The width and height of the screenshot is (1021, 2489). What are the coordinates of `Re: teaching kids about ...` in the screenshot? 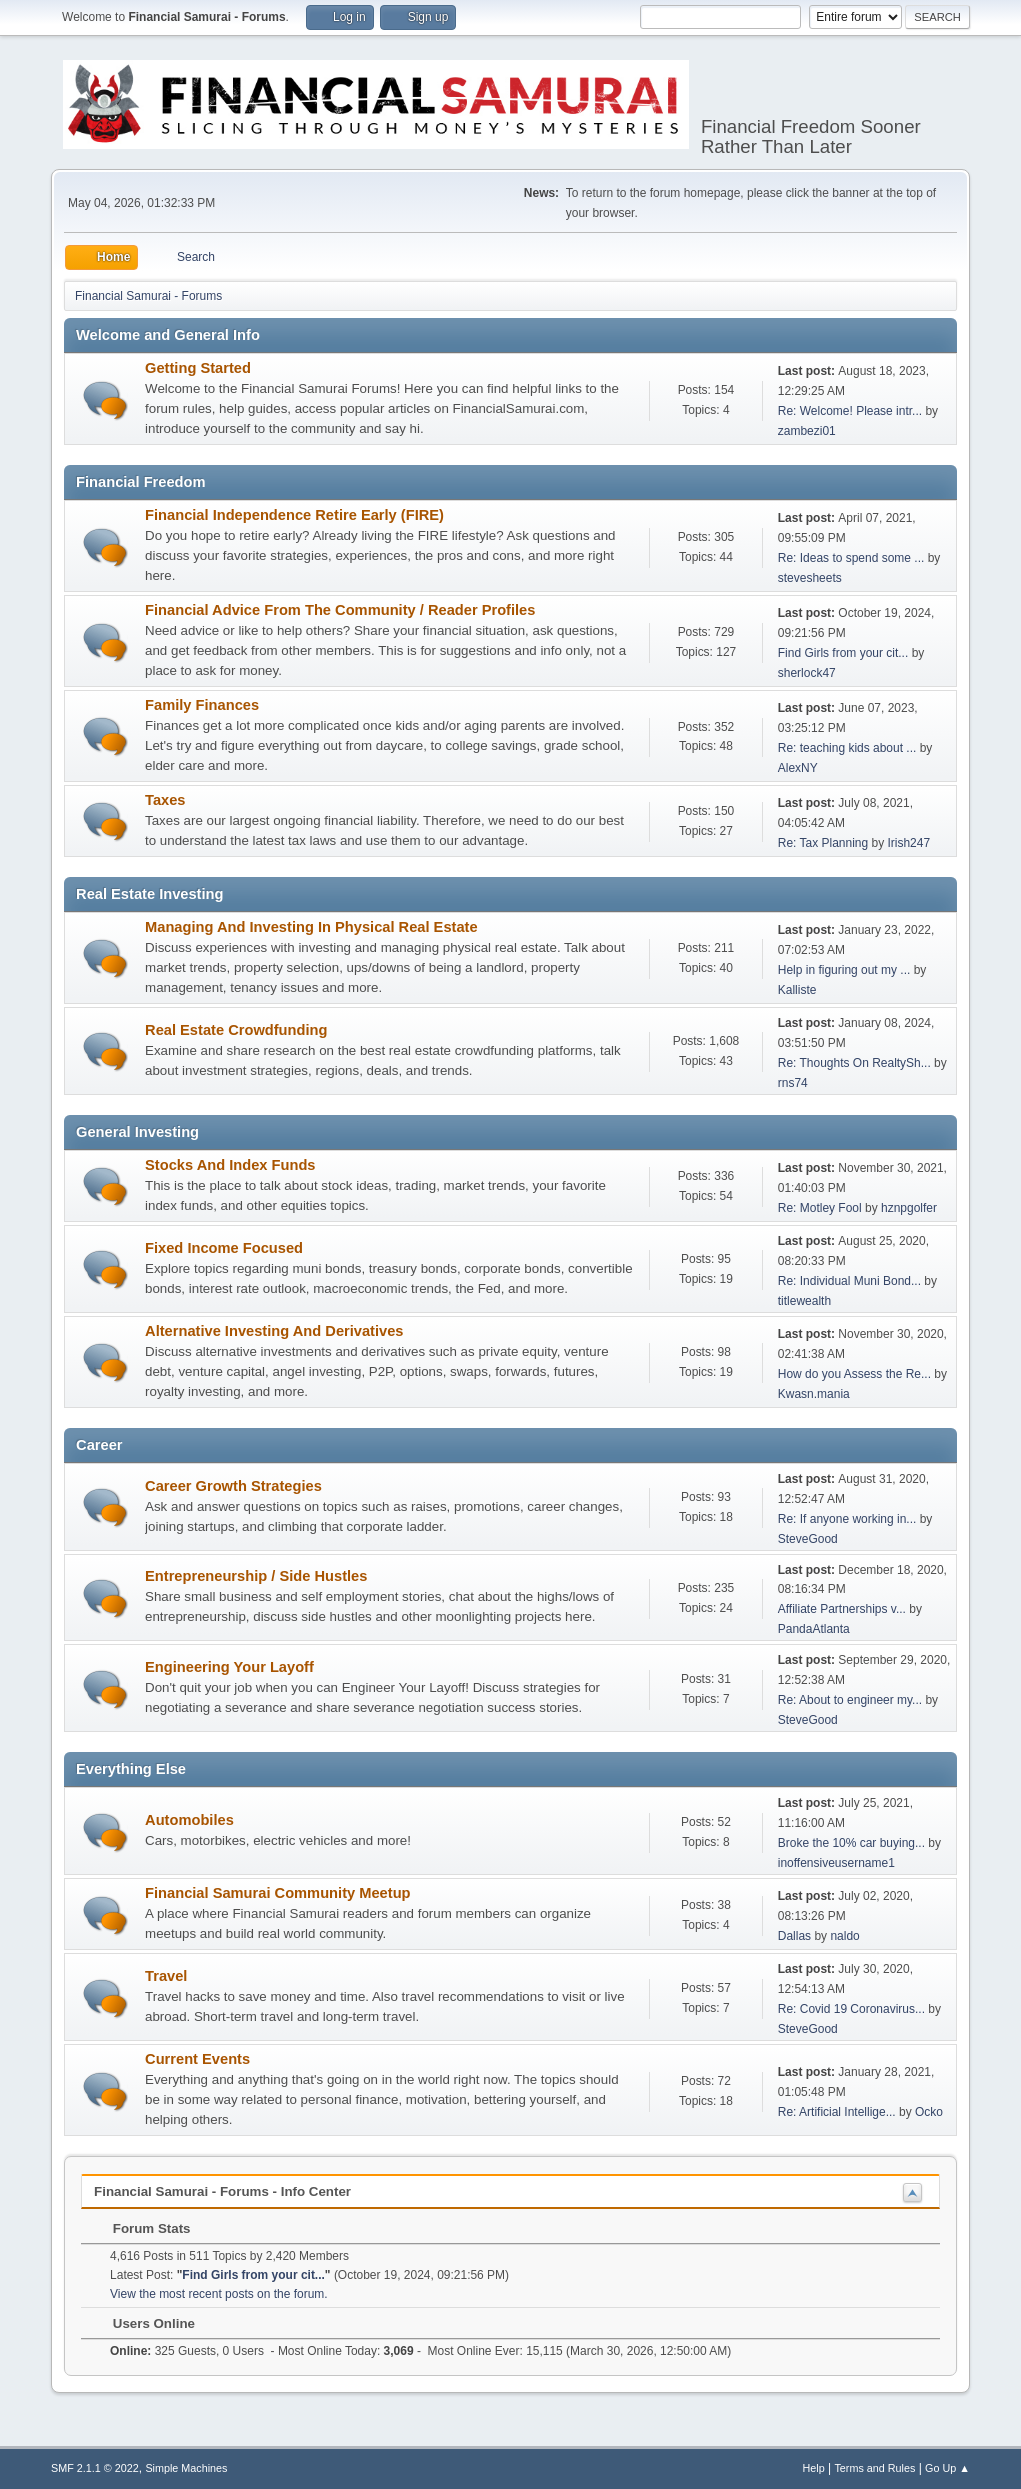 It's located at (847, 748).